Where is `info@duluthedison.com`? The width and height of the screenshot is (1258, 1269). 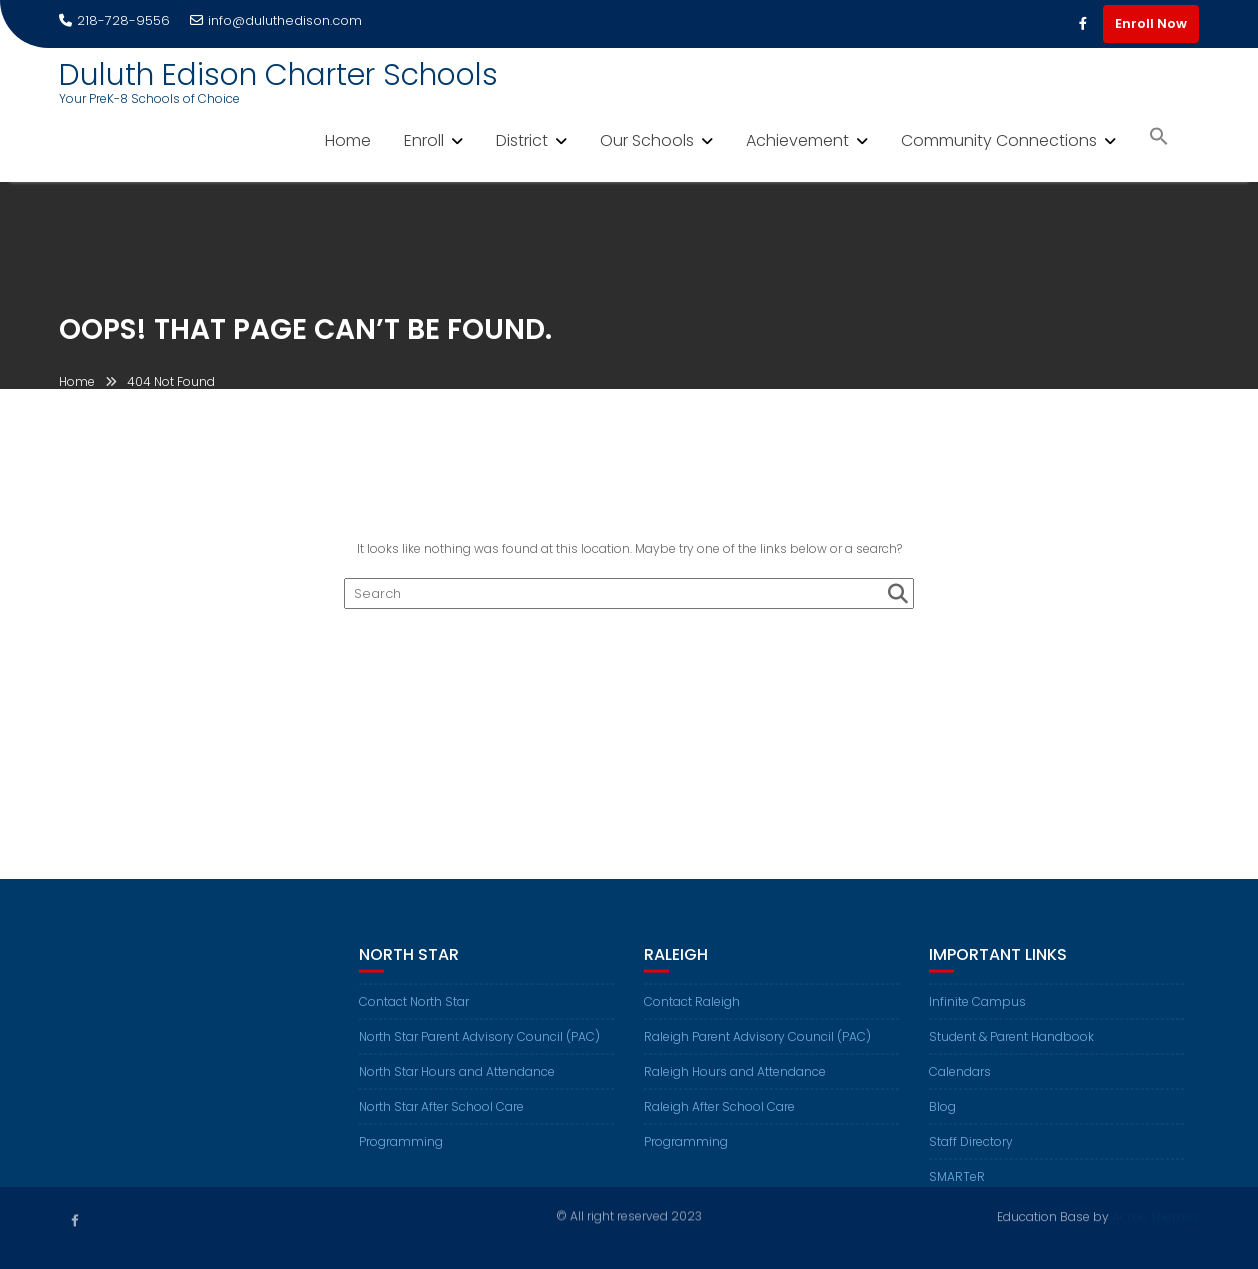 info@duluthedison.com is located at coordinates (276, 20).